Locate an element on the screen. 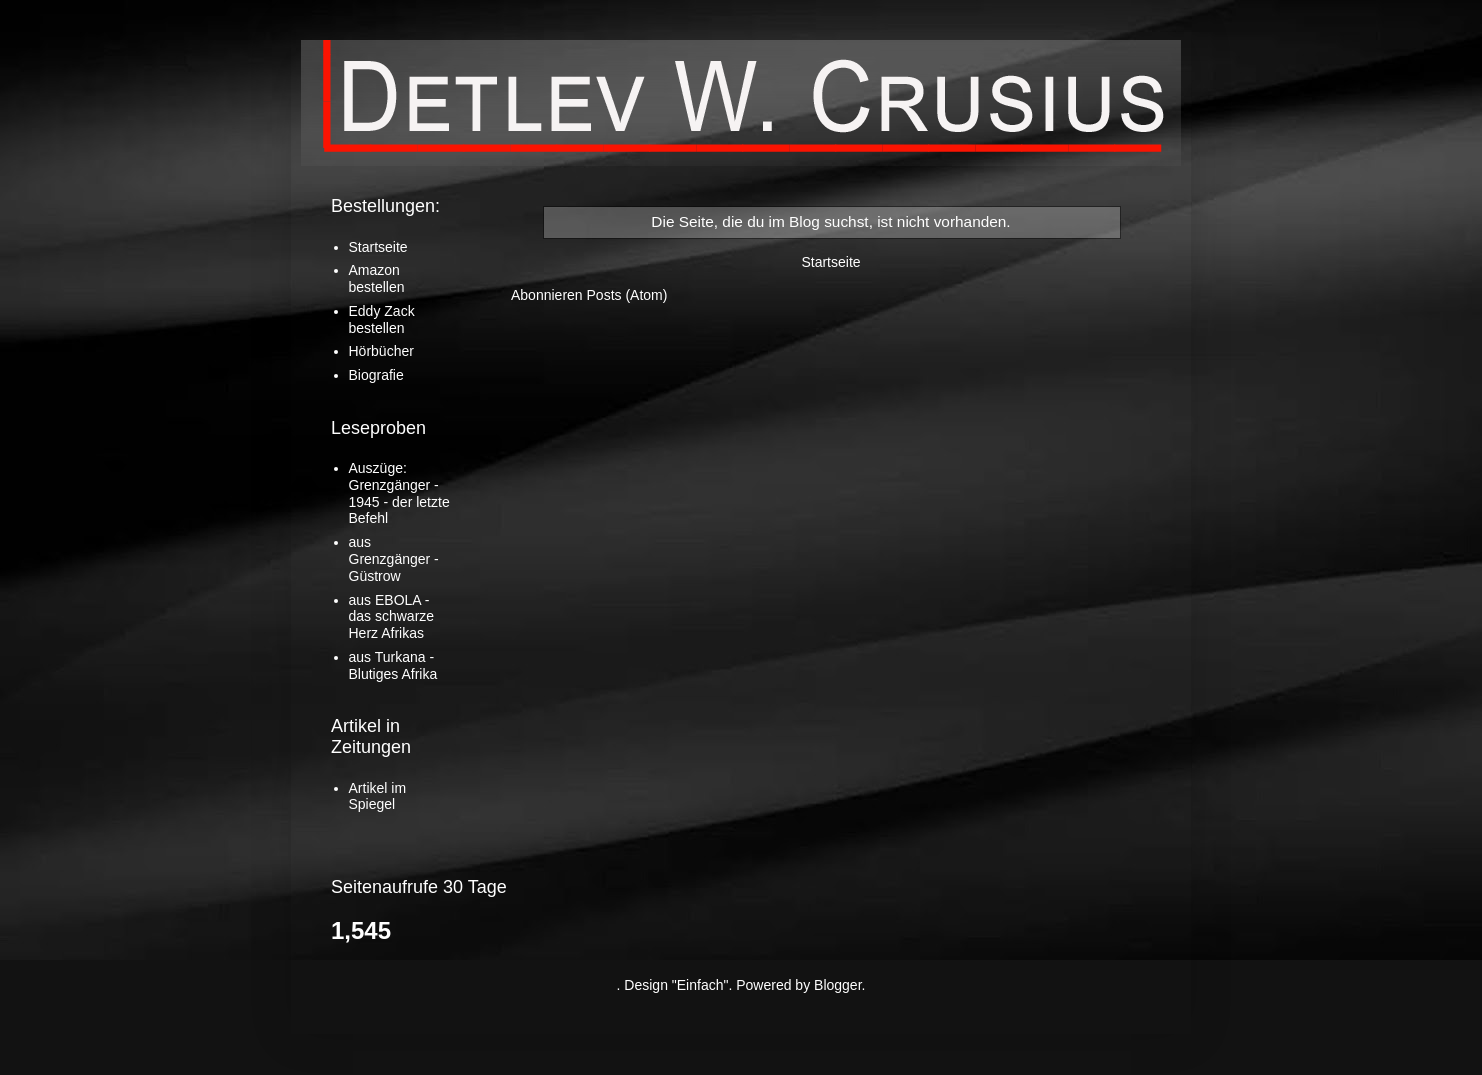  Artikel im Spiegel is located at coordinates (378, 796).